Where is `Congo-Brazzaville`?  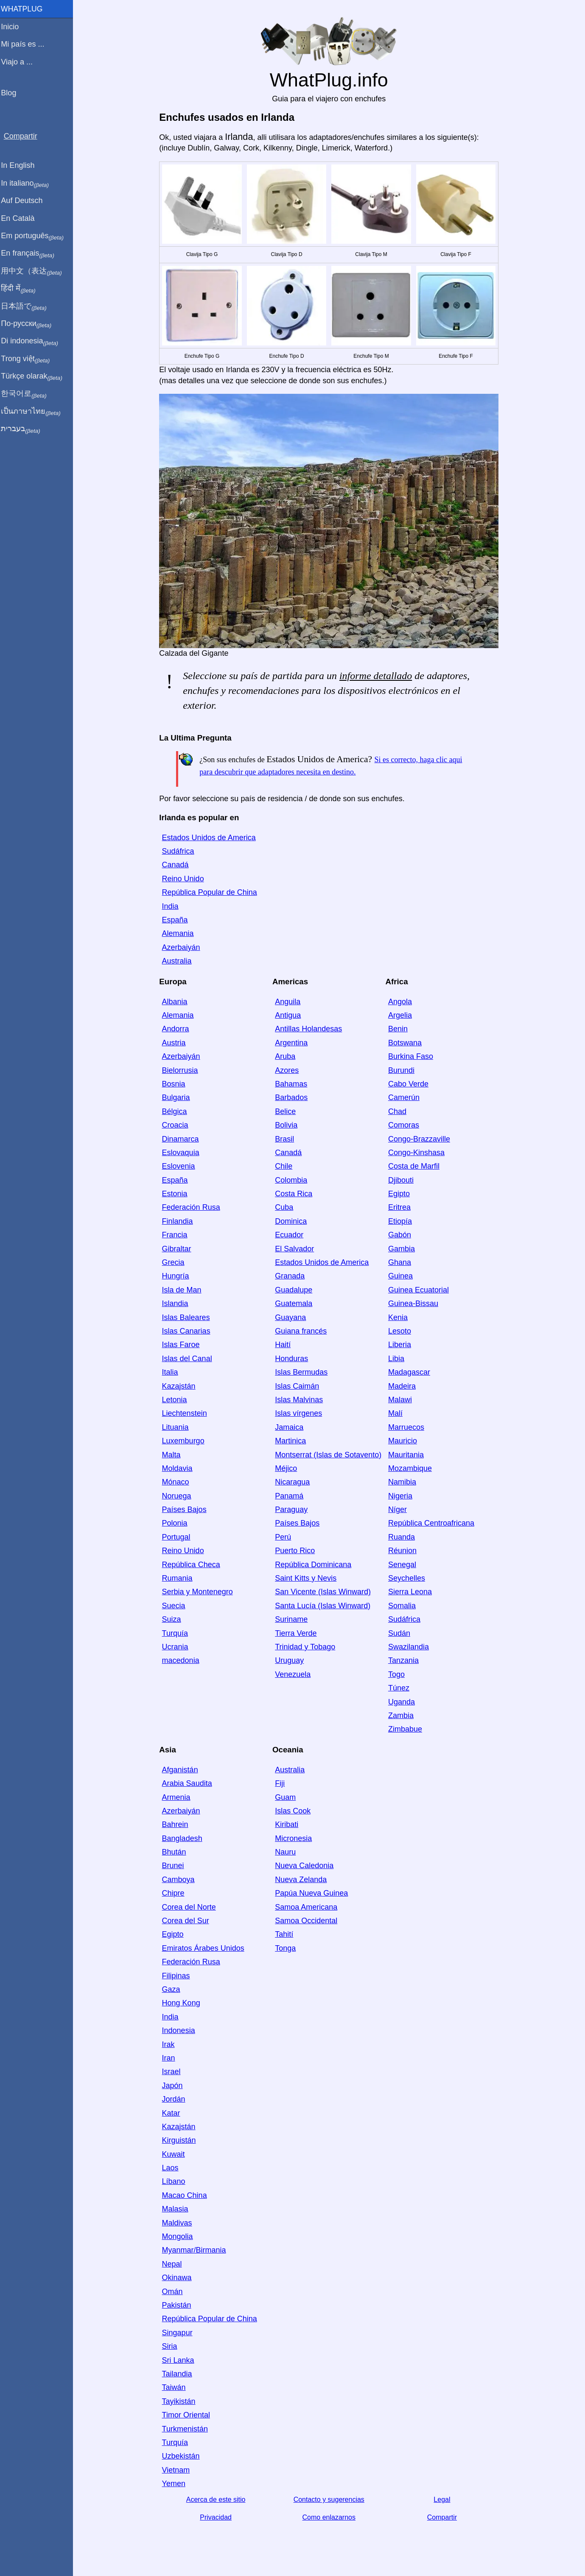
Congo-Brazzaville is located at coordinates (421, 1139).